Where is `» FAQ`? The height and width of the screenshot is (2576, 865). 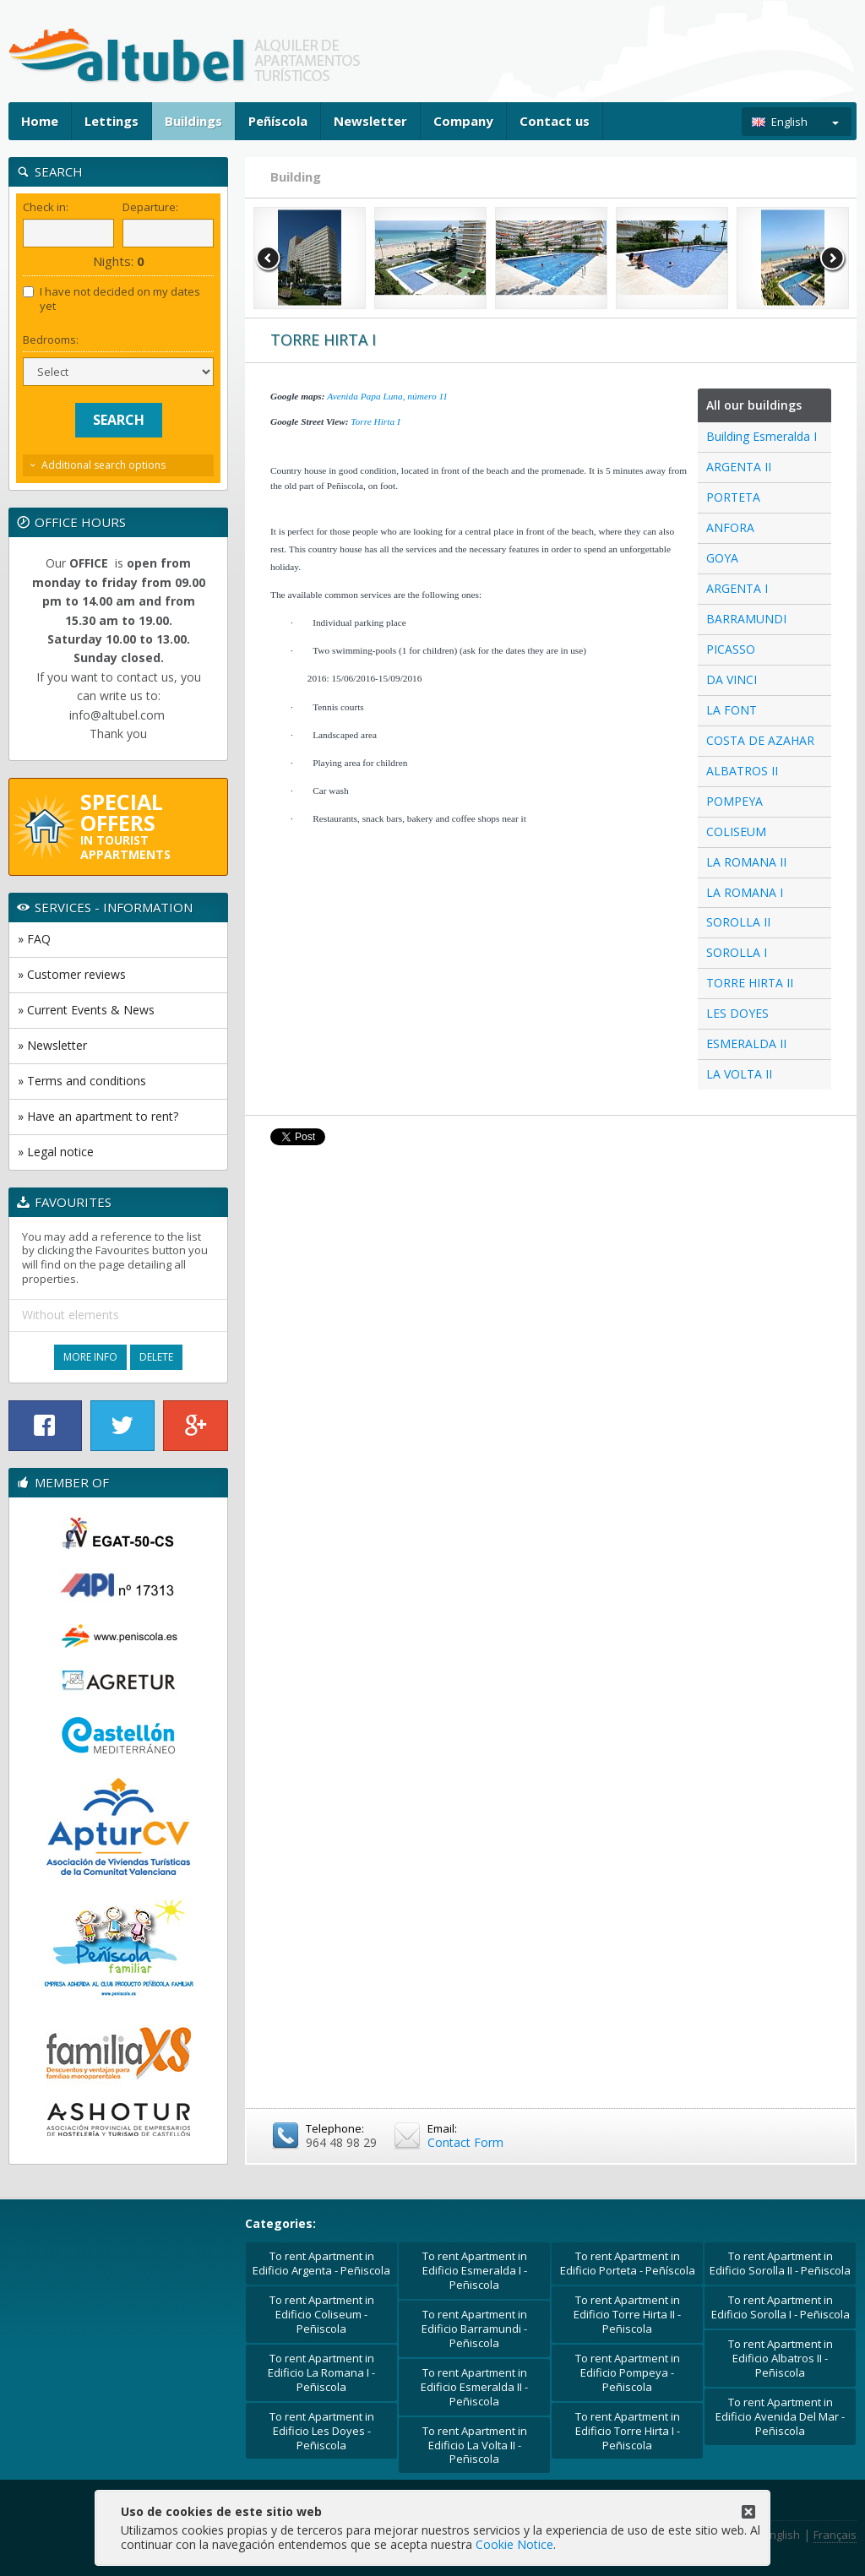
» FAQ is located at coordinates (34, 939).